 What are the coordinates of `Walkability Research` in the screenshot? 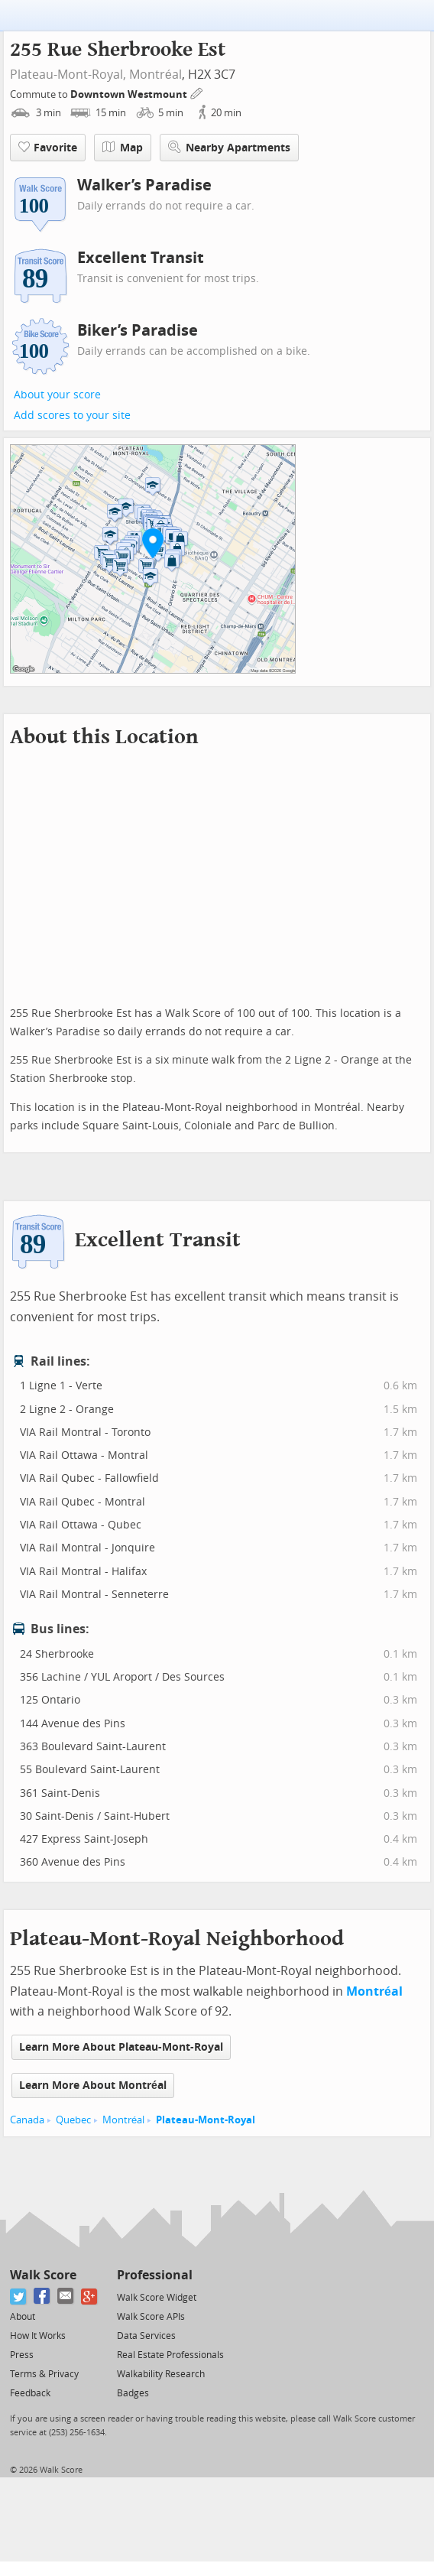 It's located at (161, 2374).